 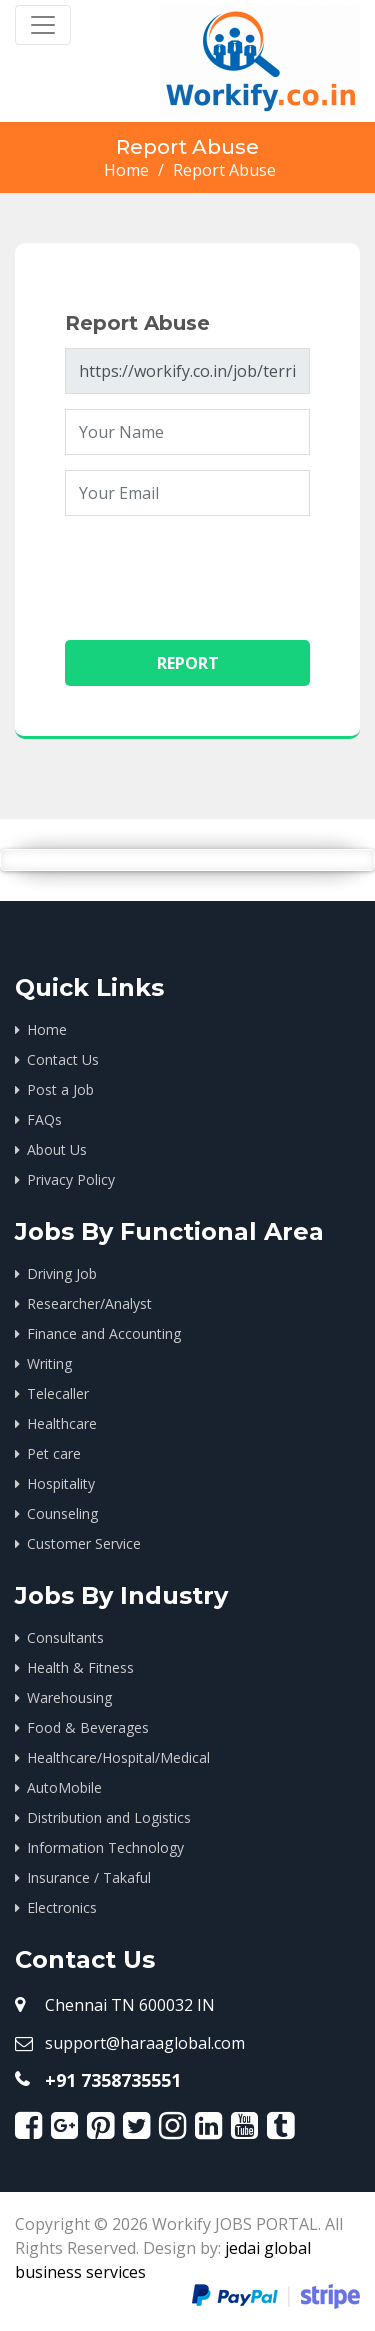 What do you see at coordinates (58, 1393) in the screenshot?
I see `Telecaller` at bounding box center [58, 1393].